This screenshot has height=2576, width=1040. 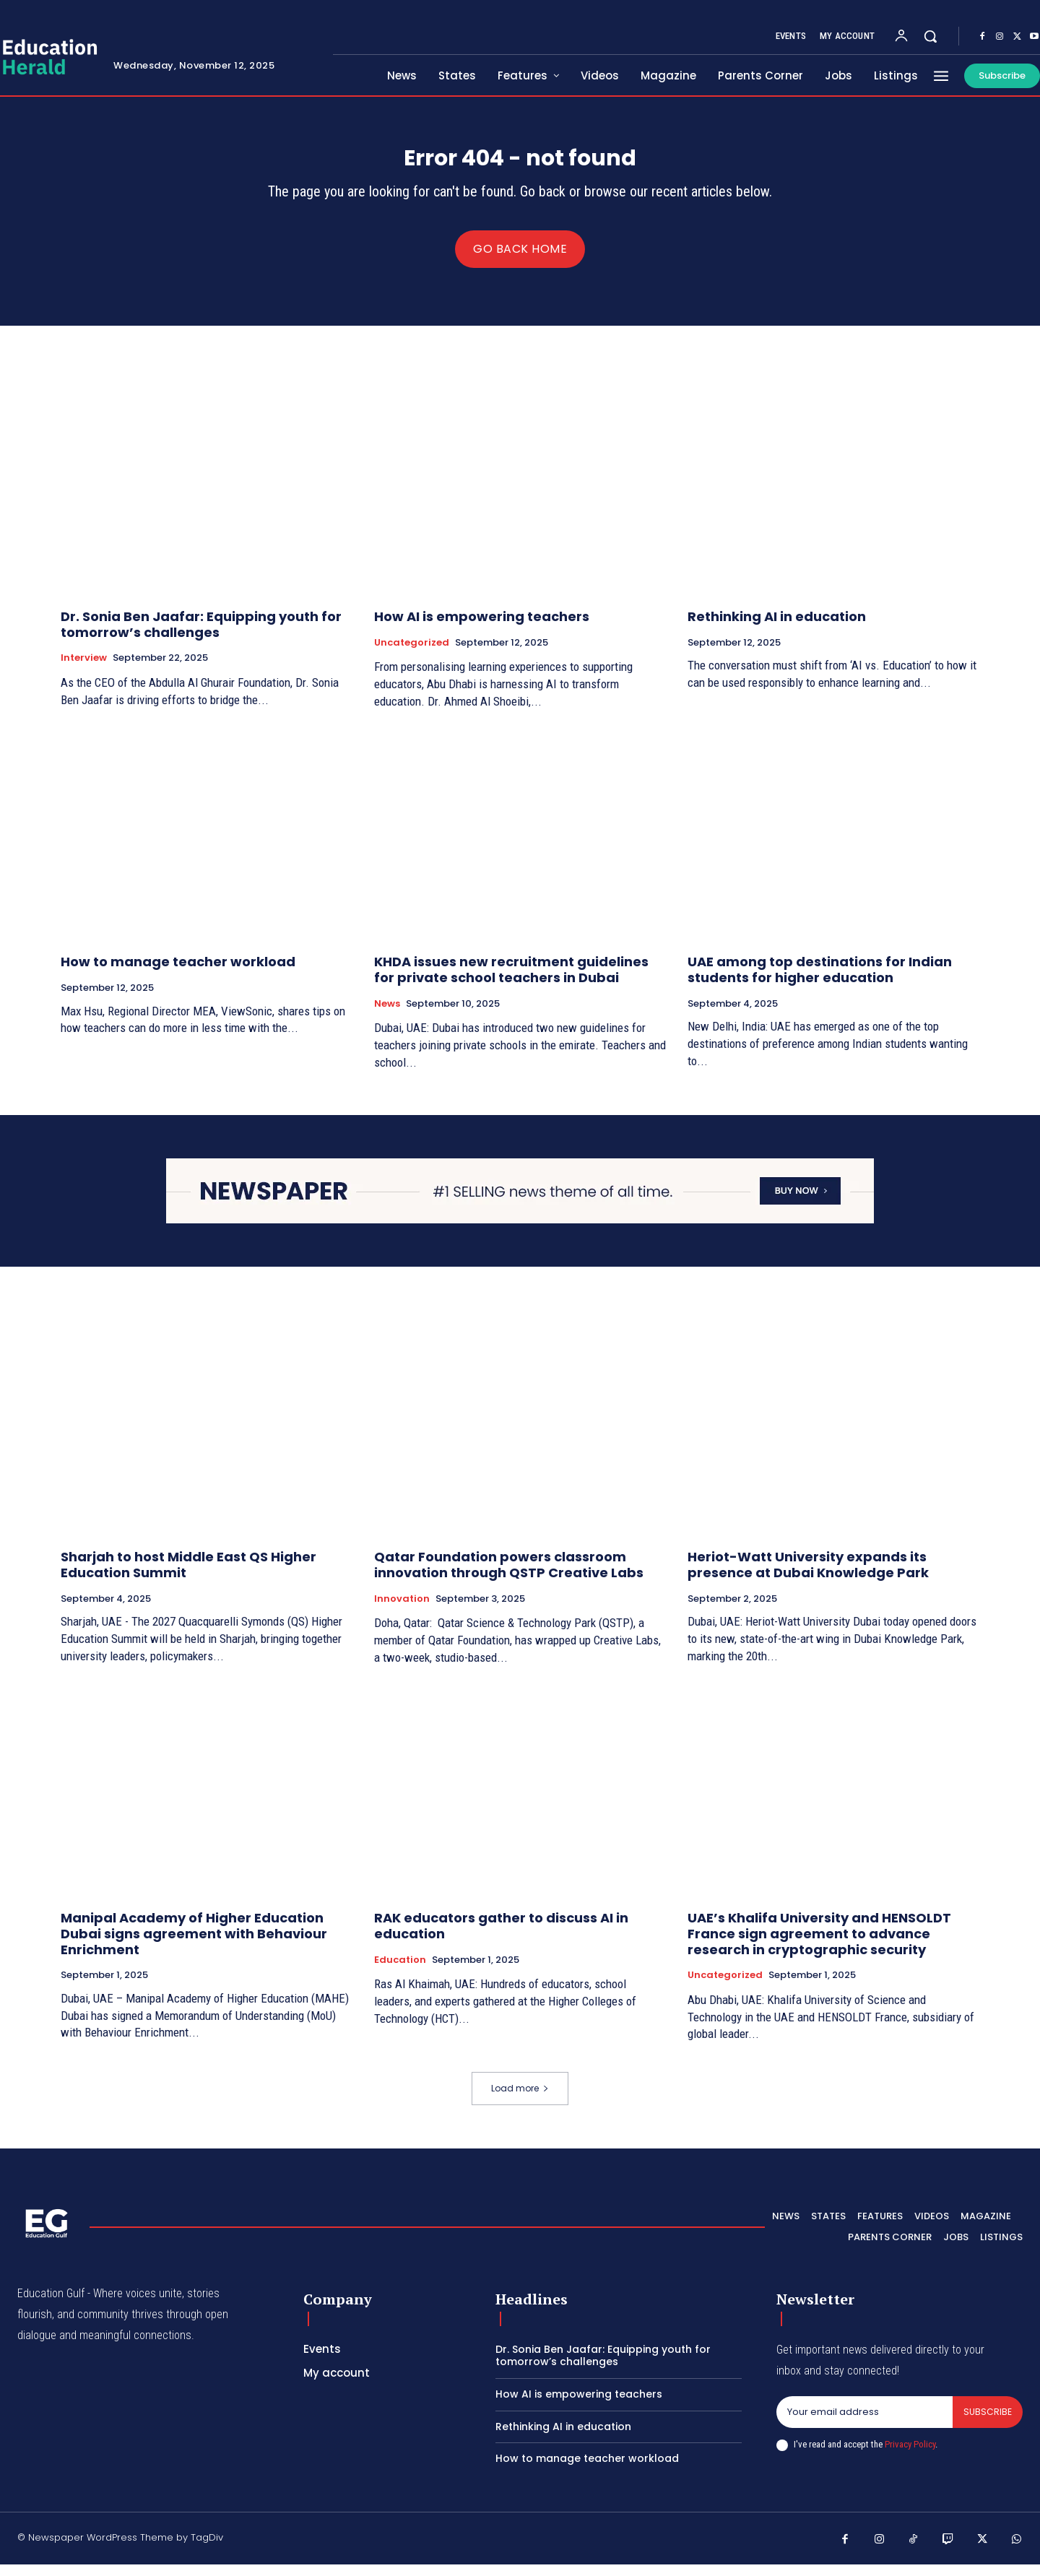 What do you see at coordinates (509, 1576) in the screenshot?
I see `Qatar Foundation powers classroom innovation through QSTP Creative Labs` at bounding box center [509, 1576].